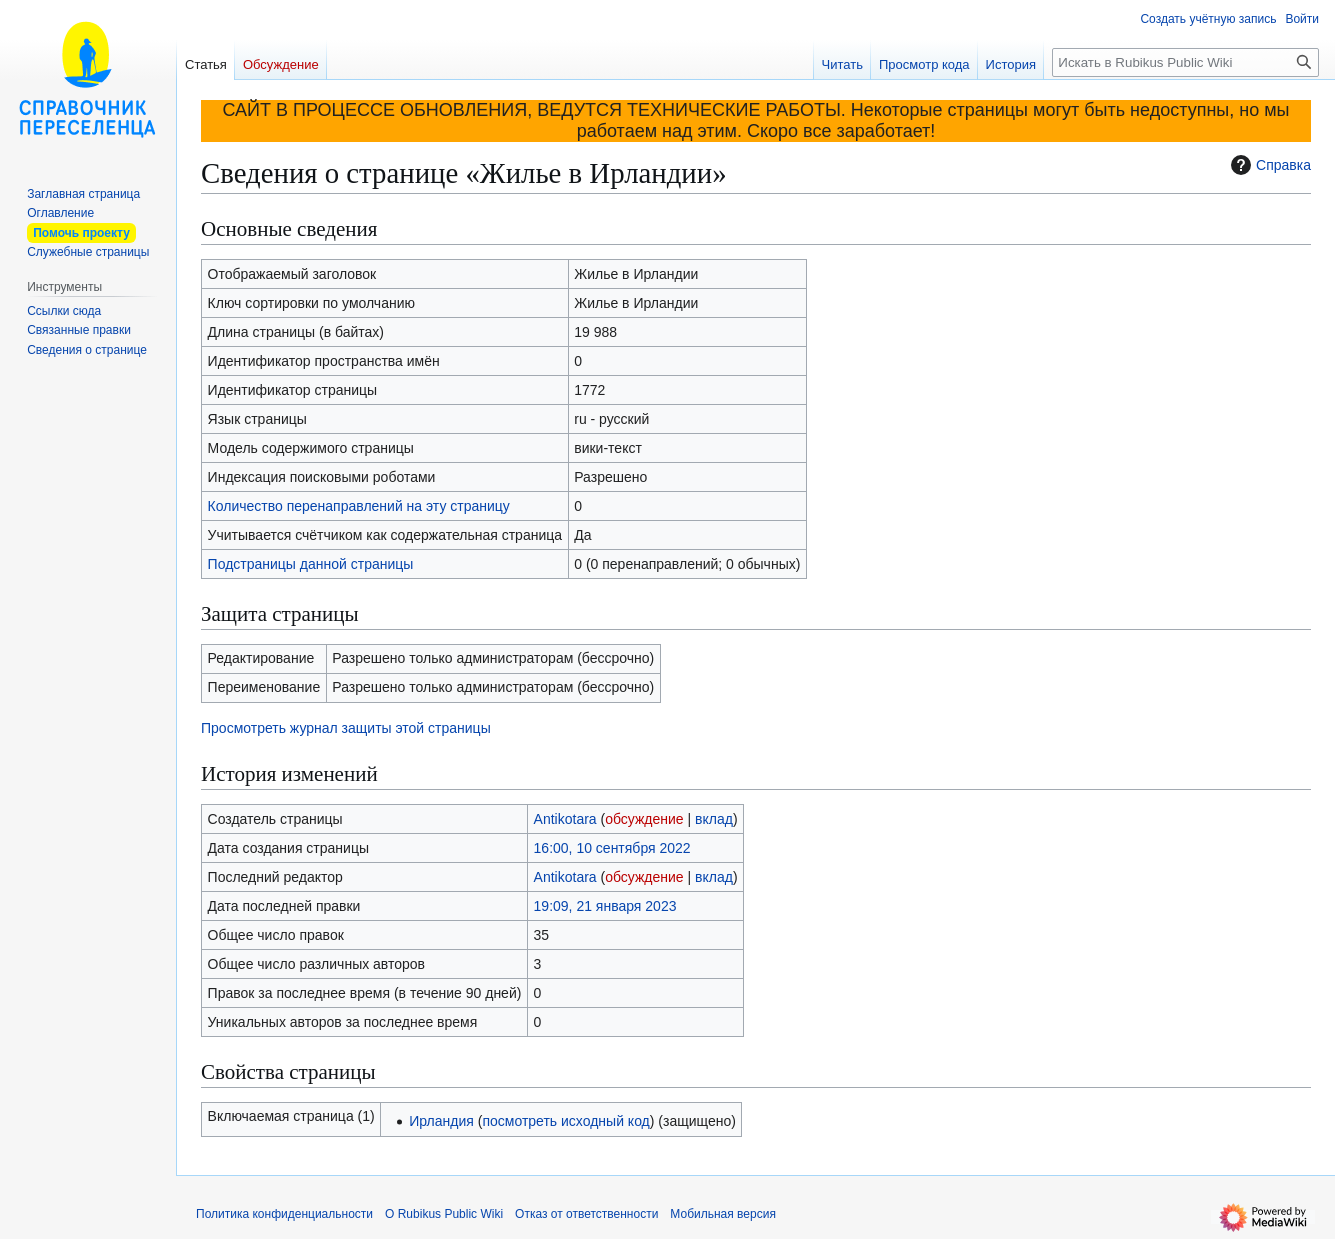  What do you see at coordinates (714, 819) in the screenshot?
I see `вклад` at bounding box center [714, 819].